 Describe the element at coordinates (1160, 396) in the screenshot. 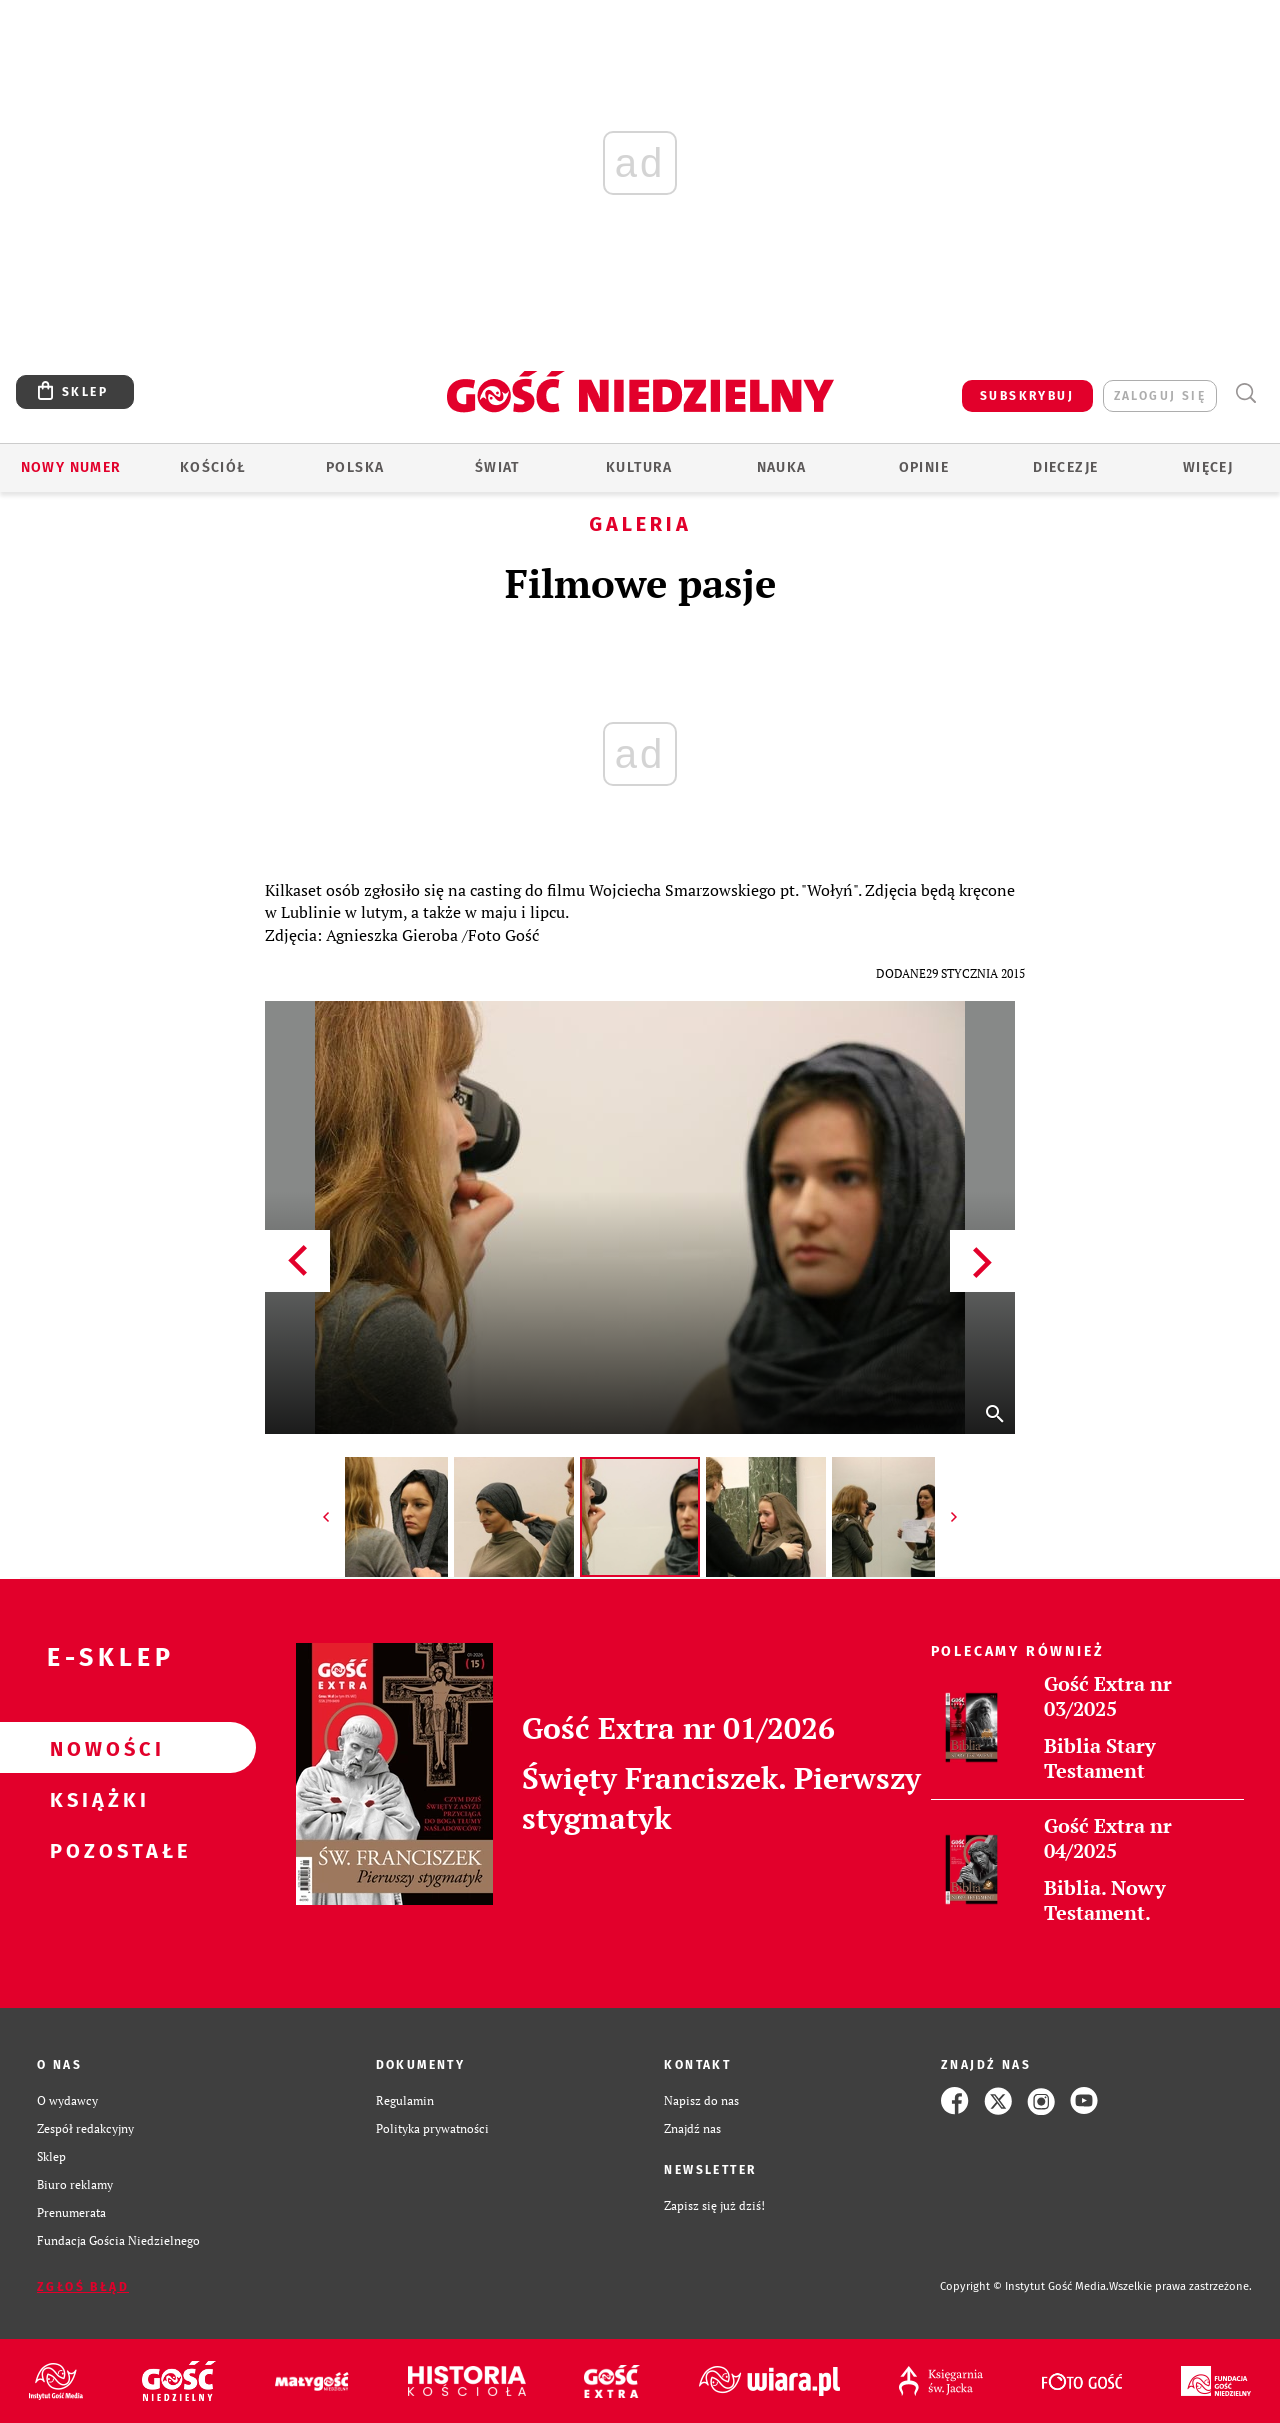

I see `zaloguj się` at that location.